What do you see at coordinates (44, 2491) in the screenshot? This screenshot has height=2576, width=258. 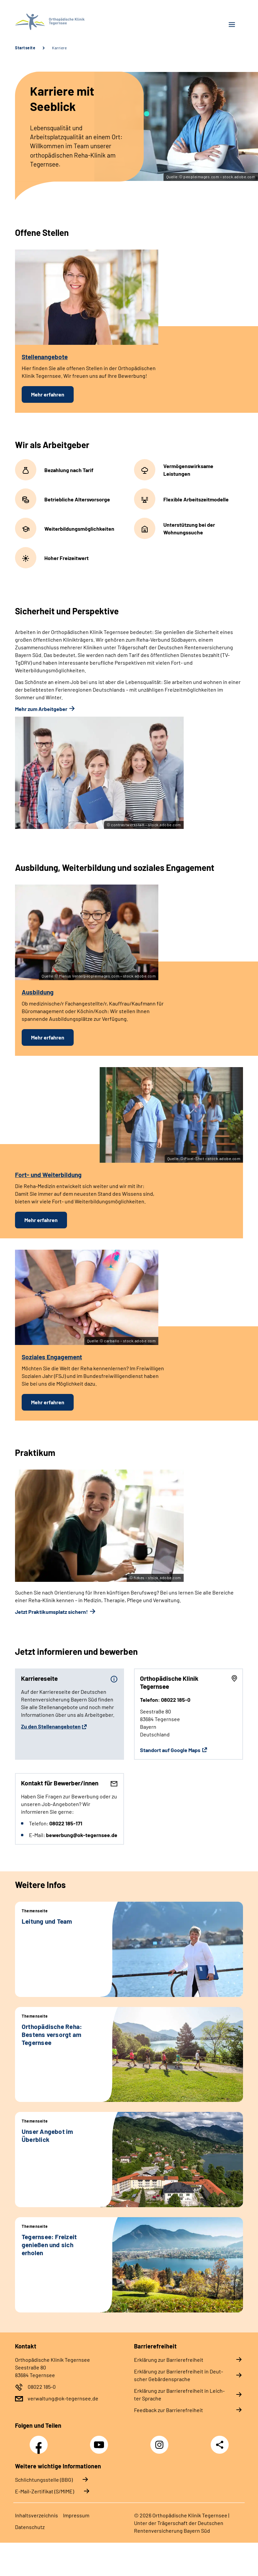 I see `E-Mail-Zertifikat (S/MIME)` at bounding box center [44, 2491].